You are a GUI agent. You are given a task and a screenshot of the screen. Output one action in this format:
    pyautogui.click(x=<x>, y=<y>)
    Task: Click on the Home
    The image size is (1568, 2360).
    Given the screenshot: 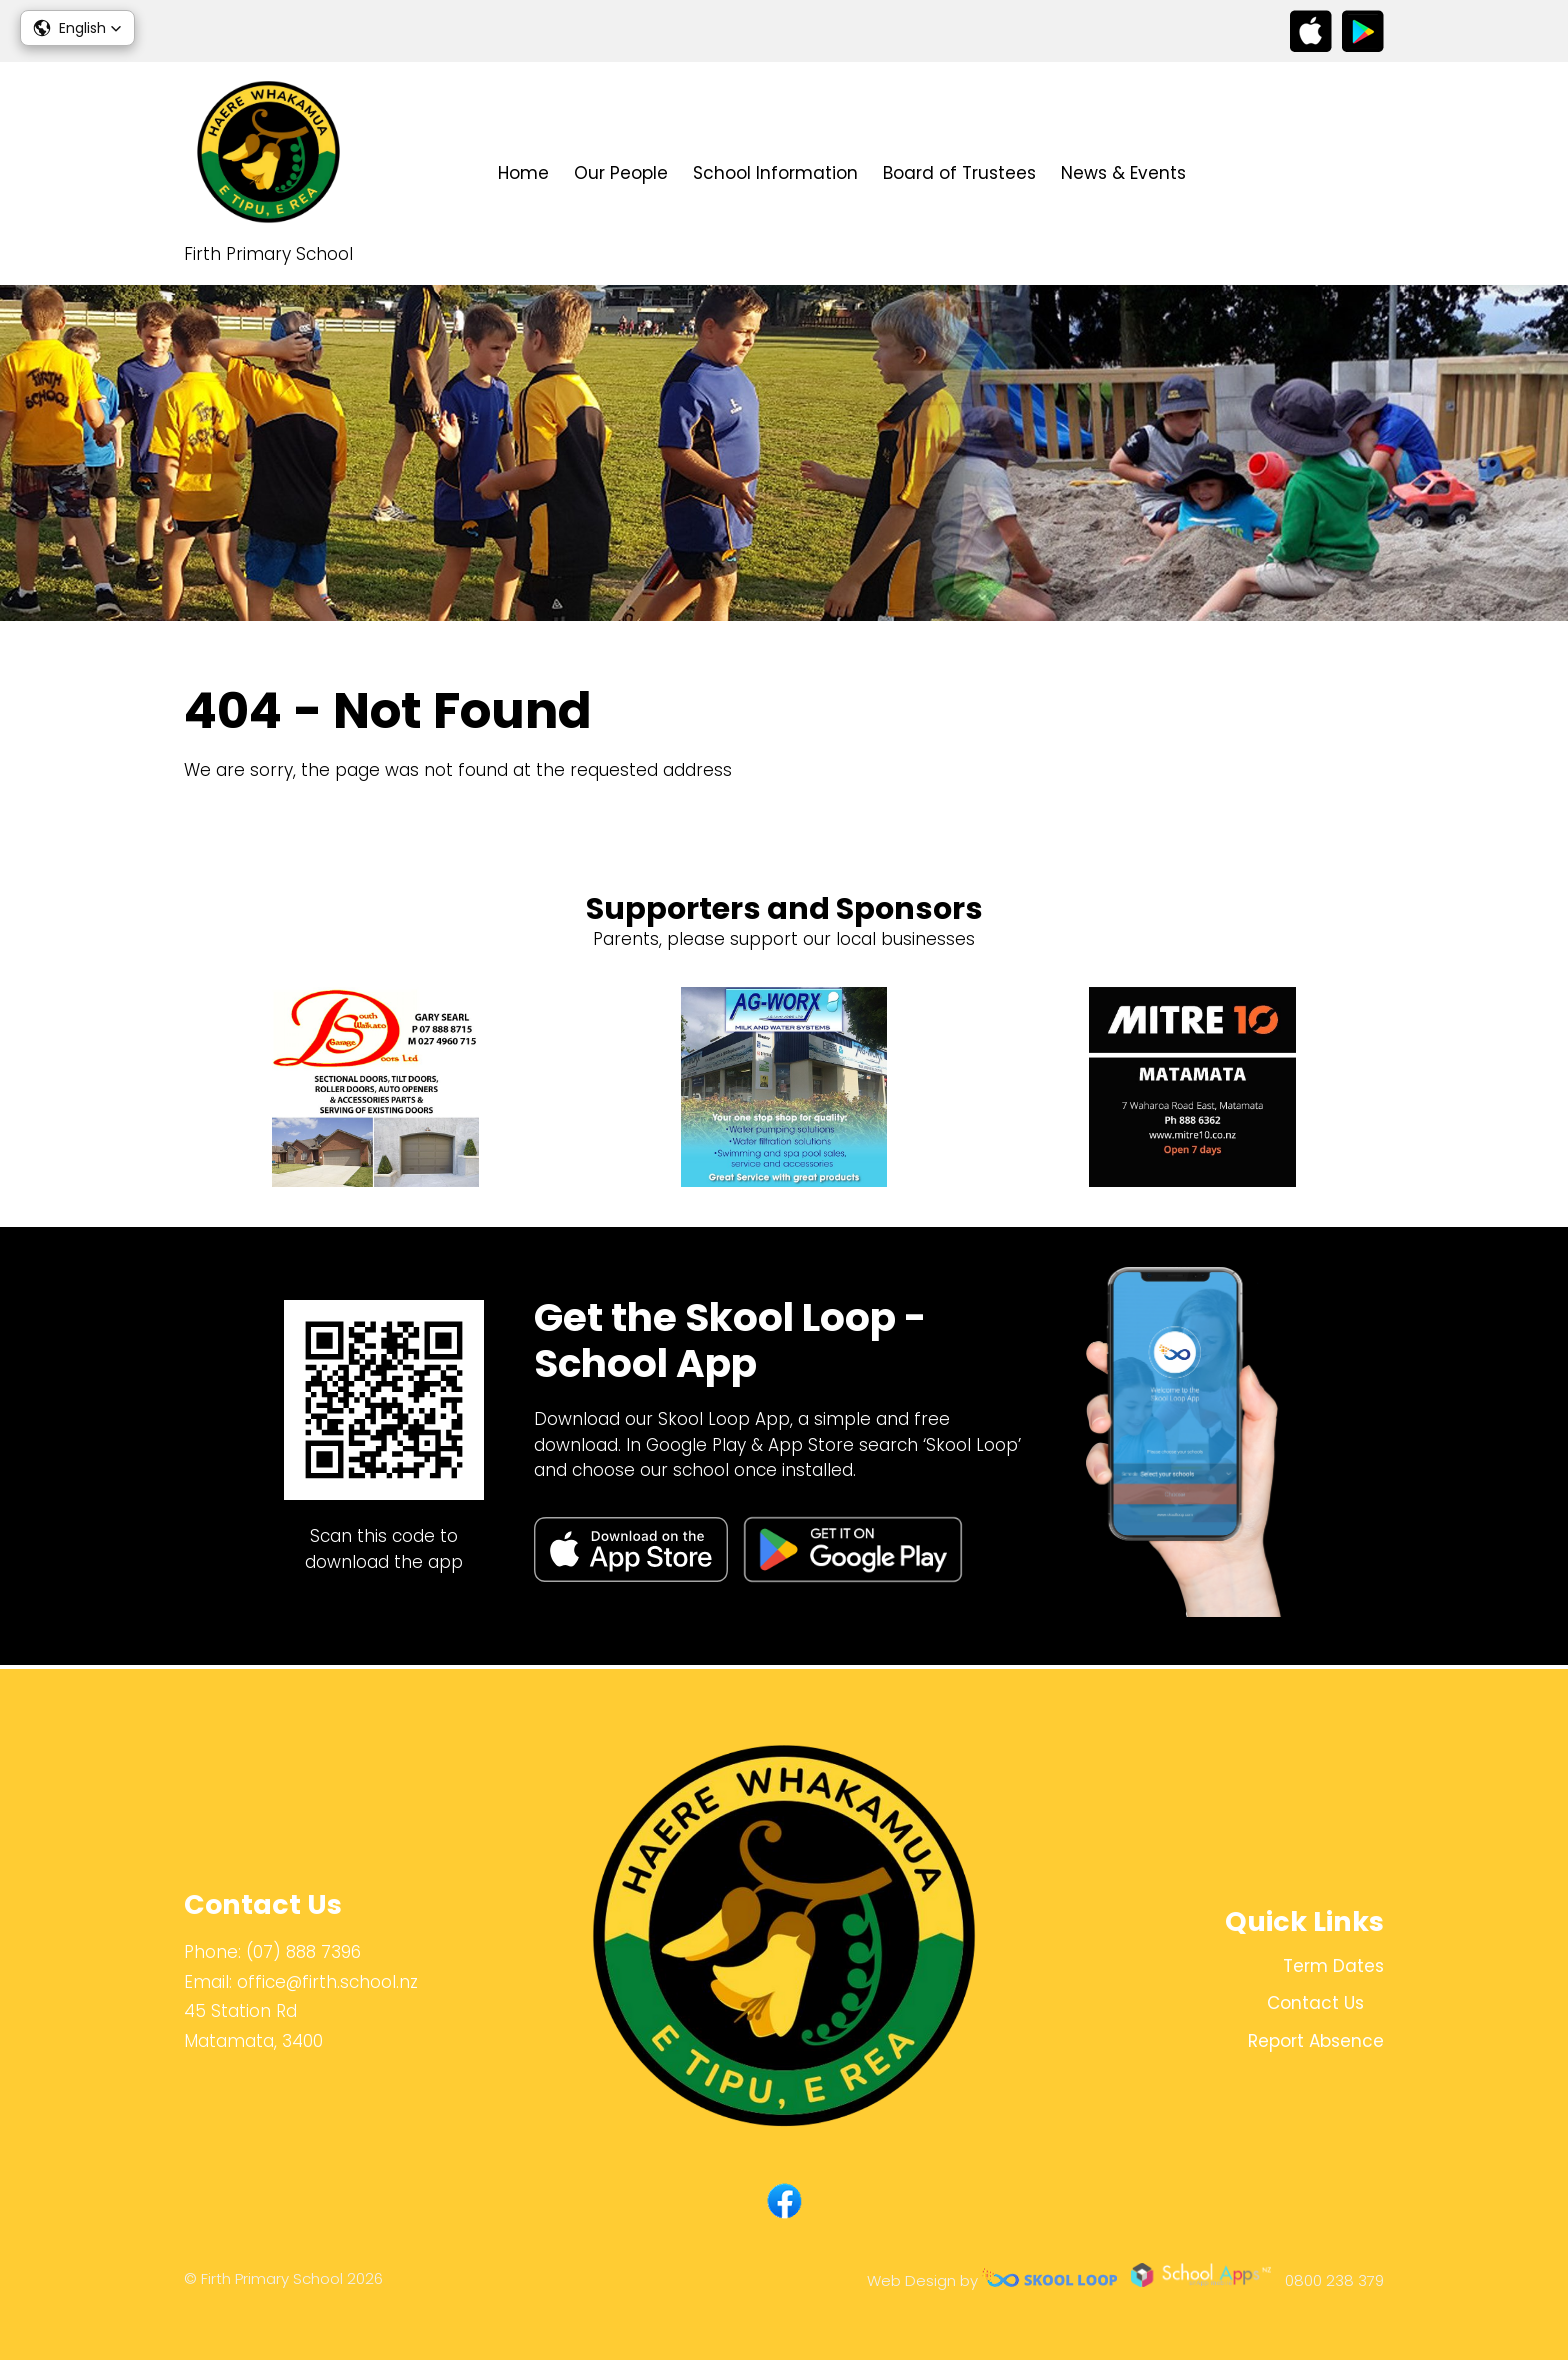 What is the action you would take?
    pyautogui.click(x=523, y=173)
    